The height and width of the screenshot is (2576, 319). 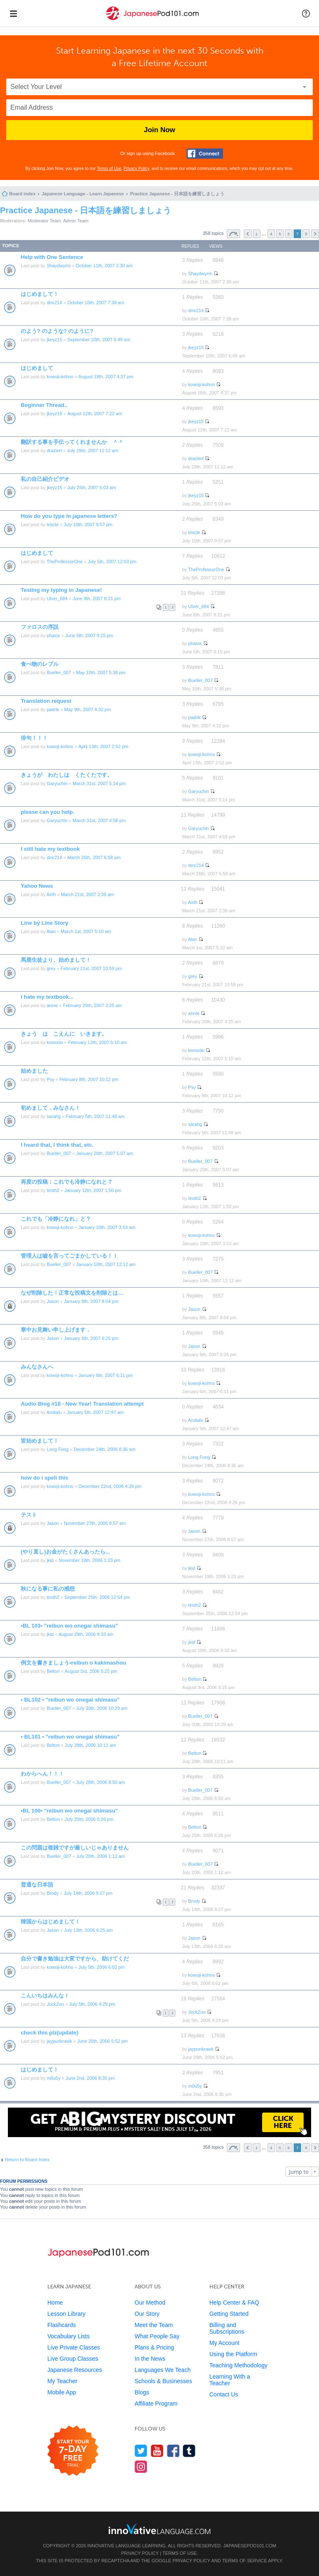 What do you see at coordinates (229, 2379) in the screenshot?
I see `Learning With a Teacher` at bounding box center [229, 2379].